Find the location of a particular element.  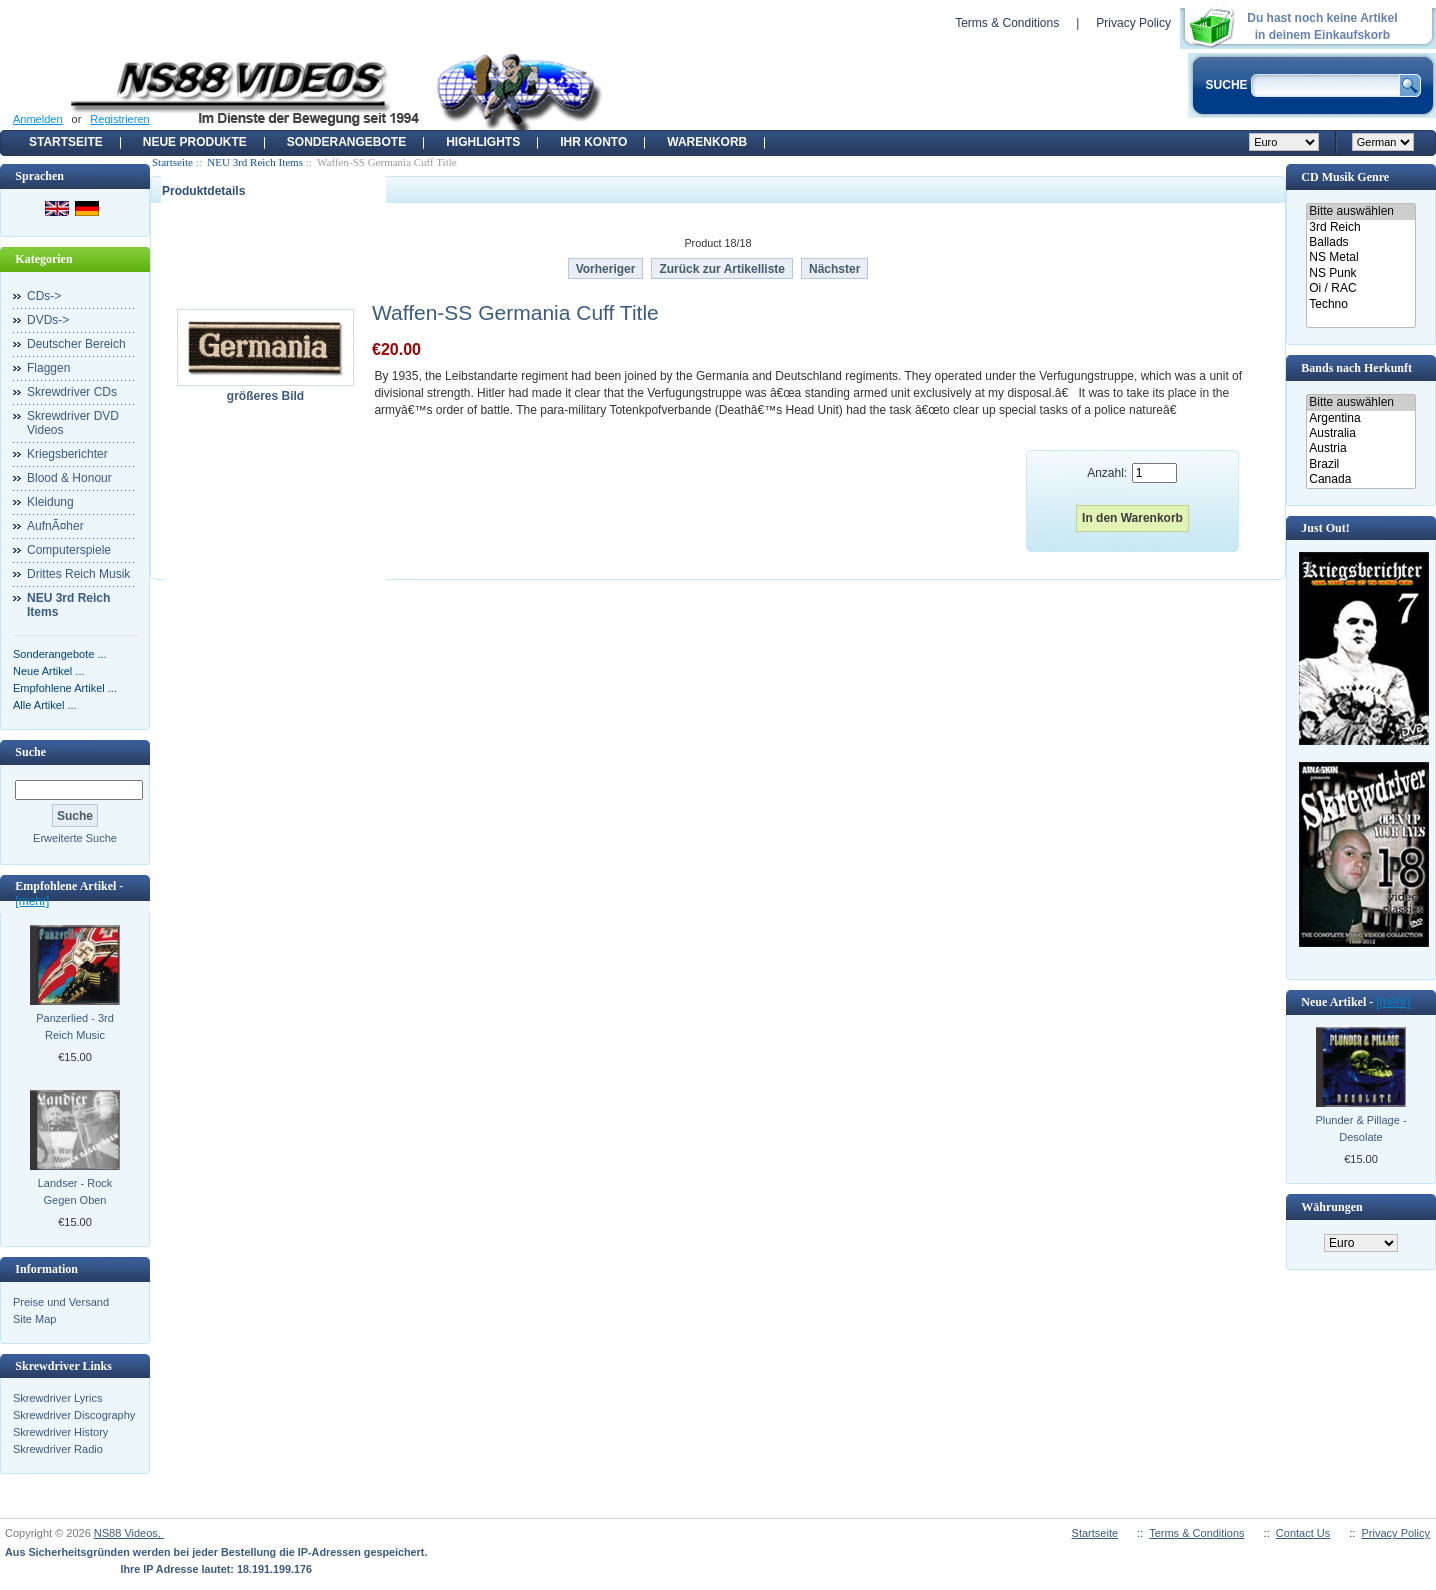

Bands nach Herkunft is located at coordinates (1356, 368).